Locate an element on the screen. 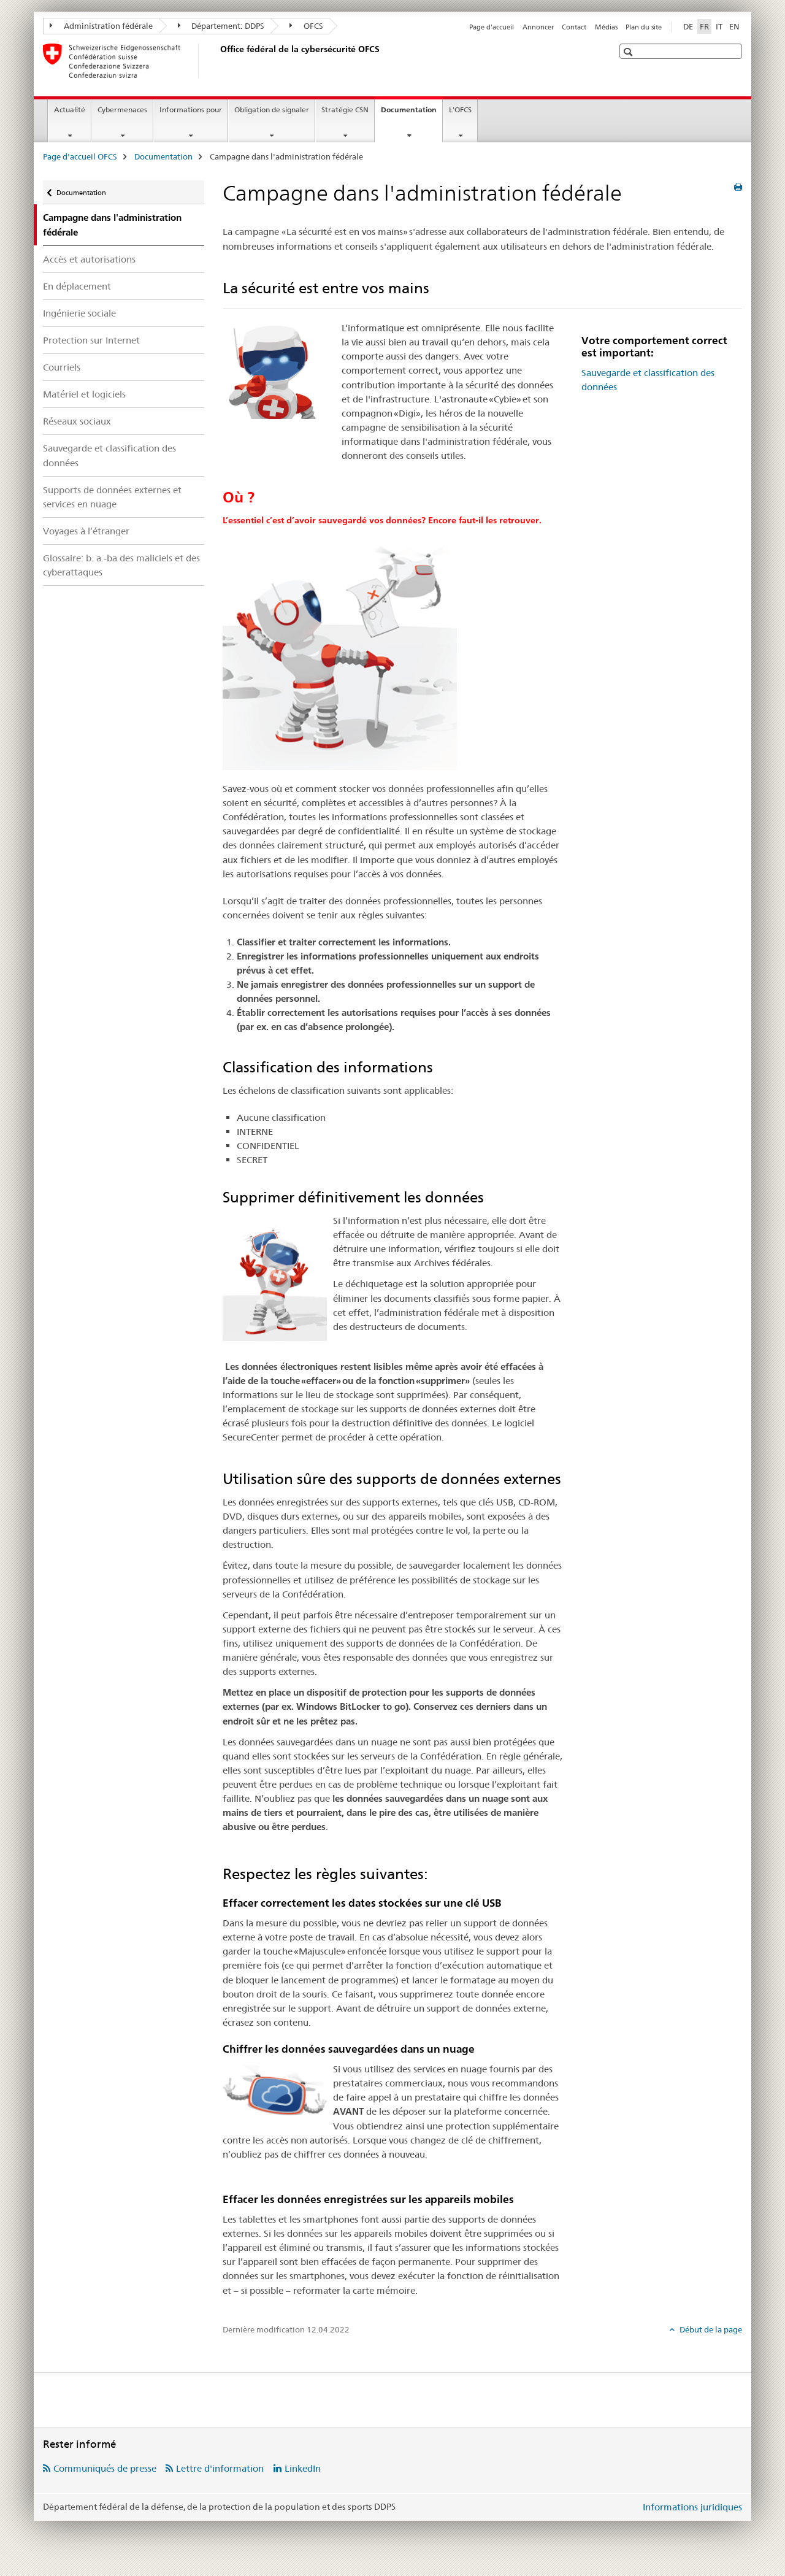 Image resolution: width=785 pixels, height=2576 pixels. Informations pour is located at coordinates (190, 109).